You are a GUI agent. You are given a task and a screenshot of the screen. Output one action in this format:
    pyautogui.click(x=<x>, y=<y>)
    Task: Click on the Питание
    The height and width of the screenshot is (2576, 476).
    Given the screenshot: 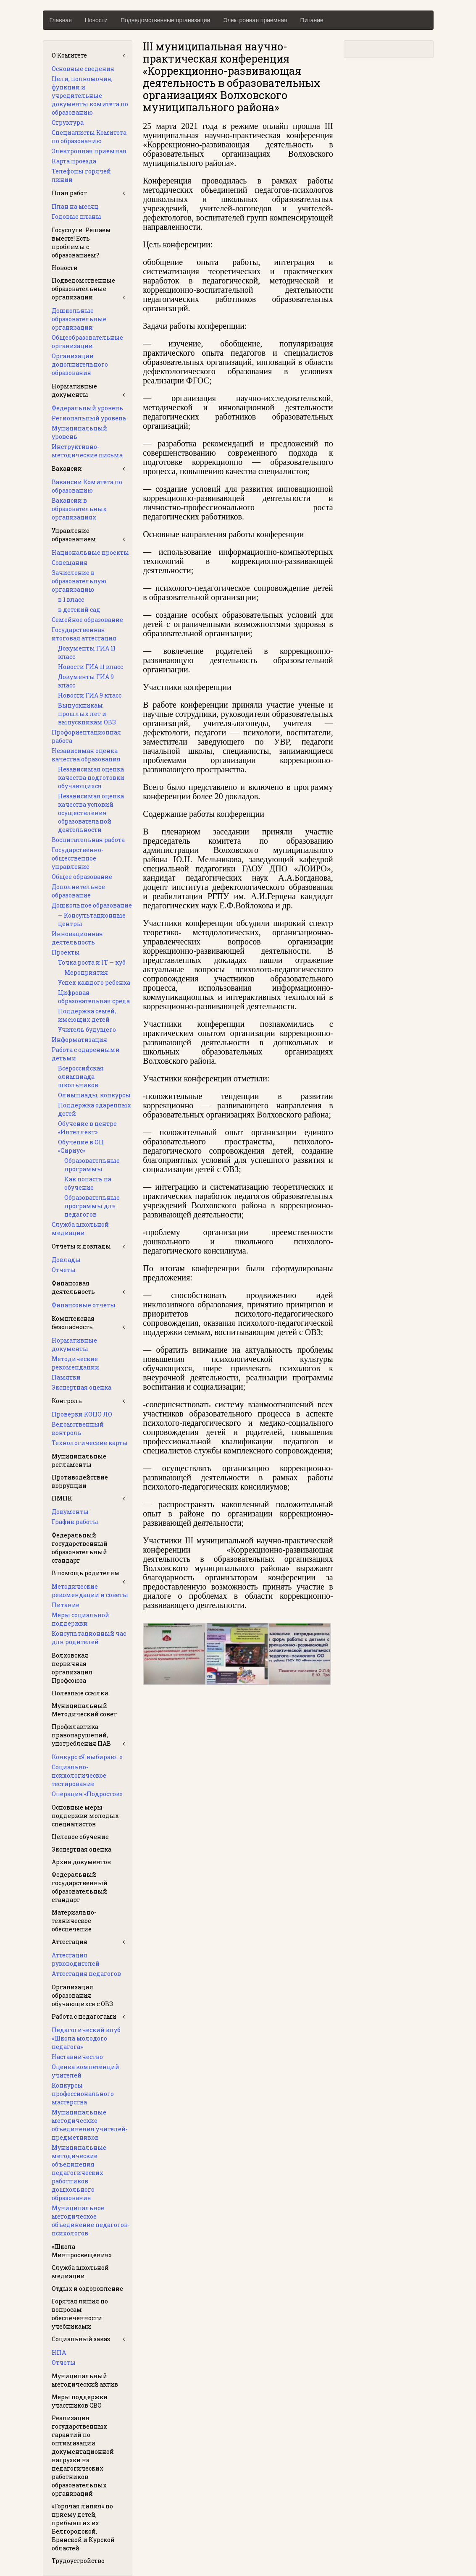 What is the action you would take?
    pyautogui.click(x=311, y=20)
    